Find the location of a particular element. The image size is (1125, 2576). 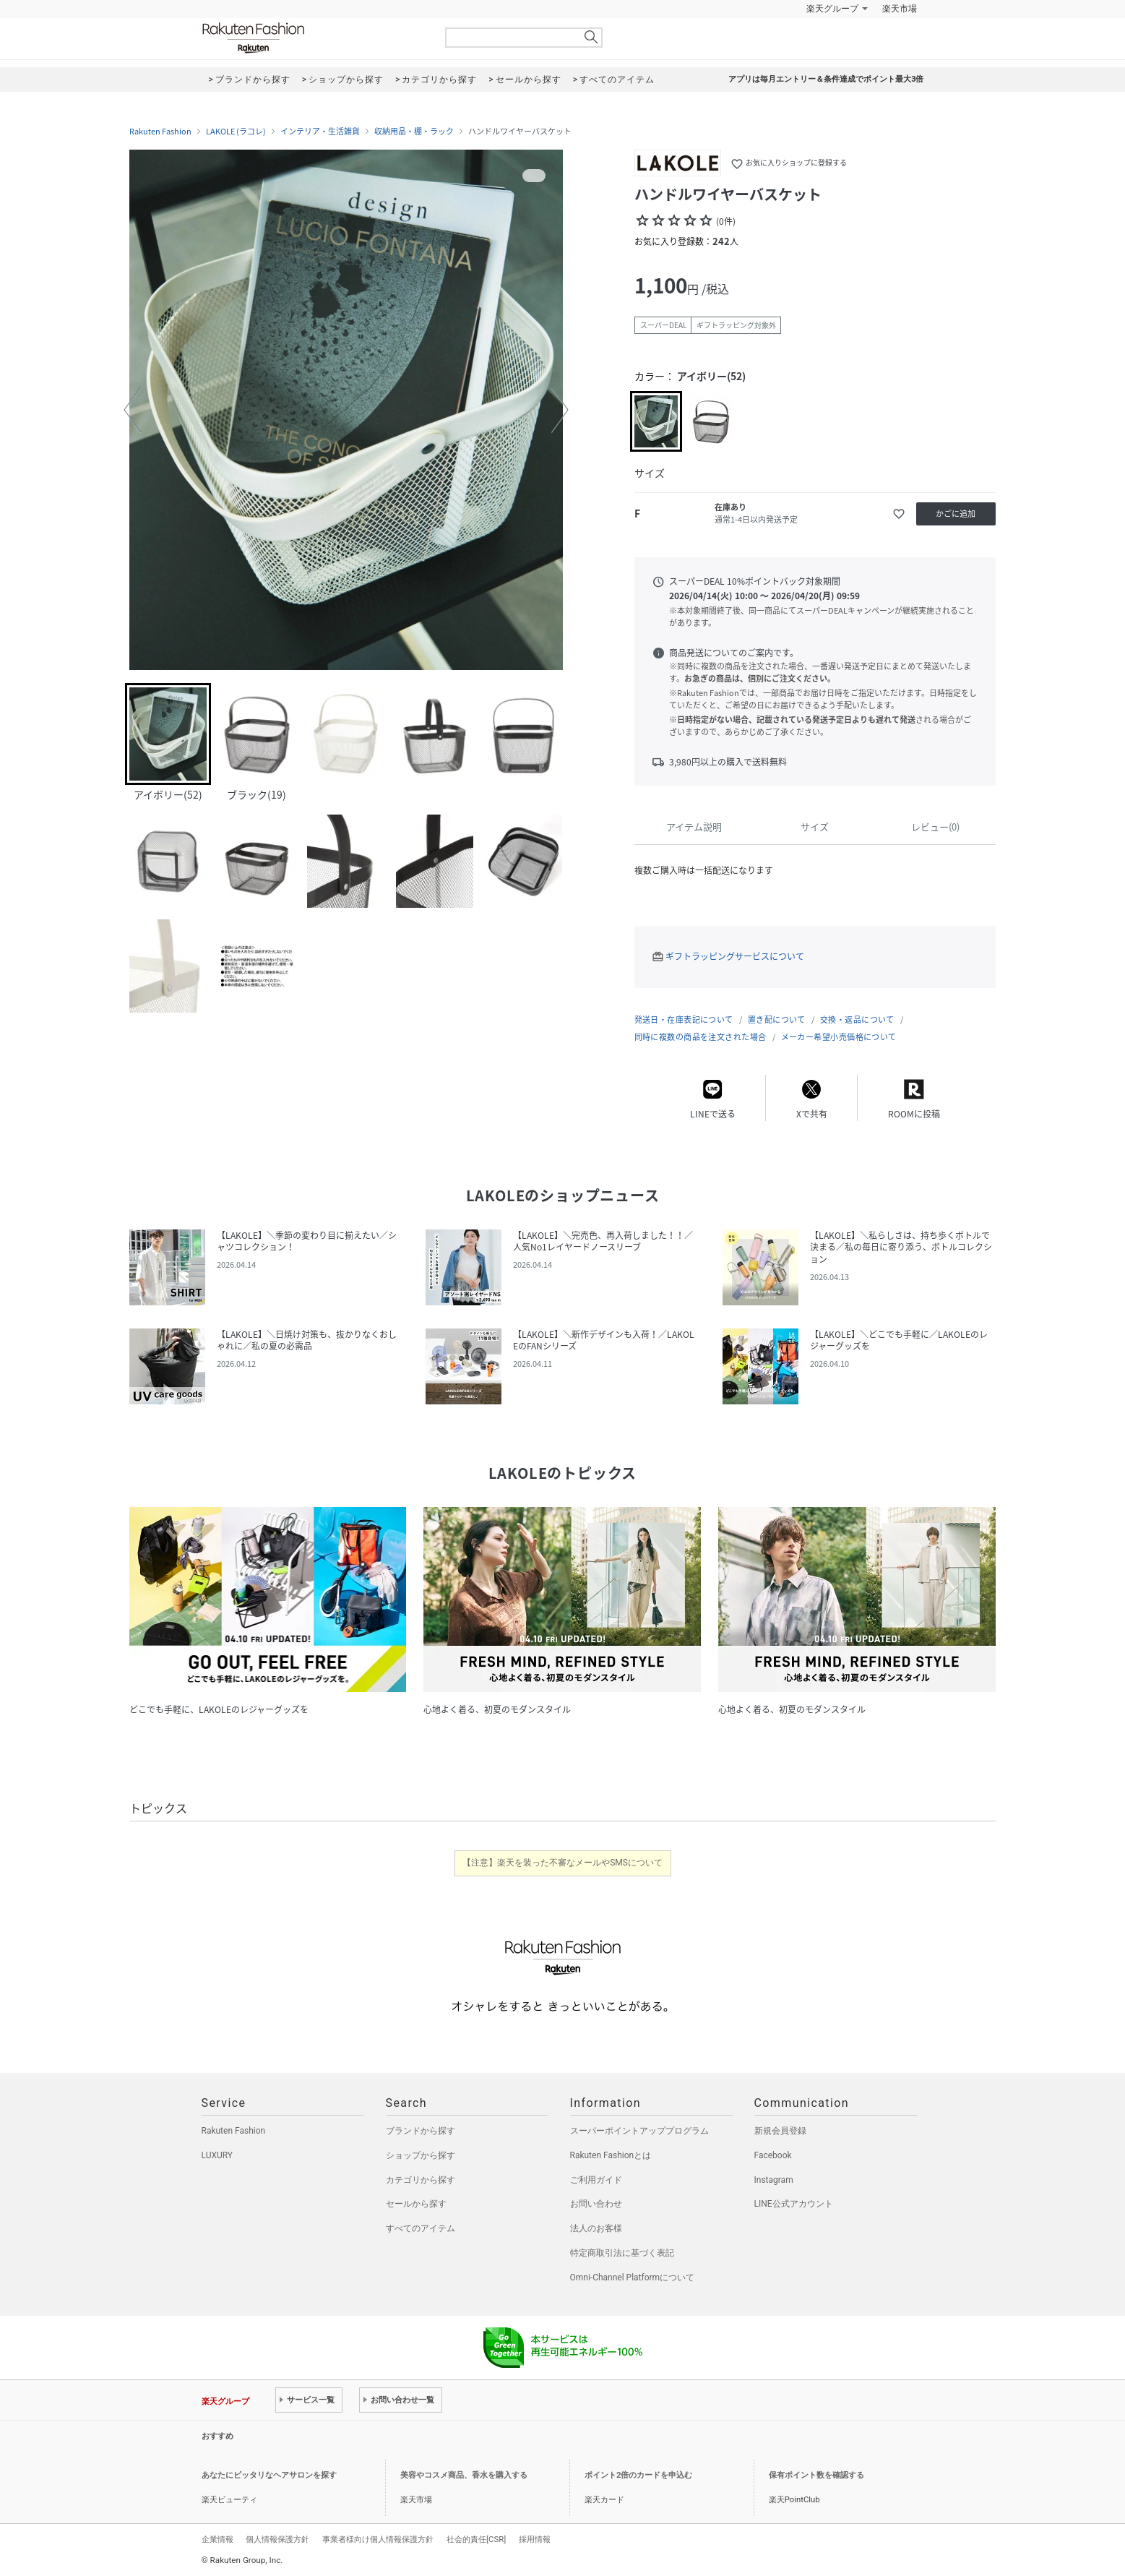

Omni-Channel Platformについて is located at coordinates (632, 2277).